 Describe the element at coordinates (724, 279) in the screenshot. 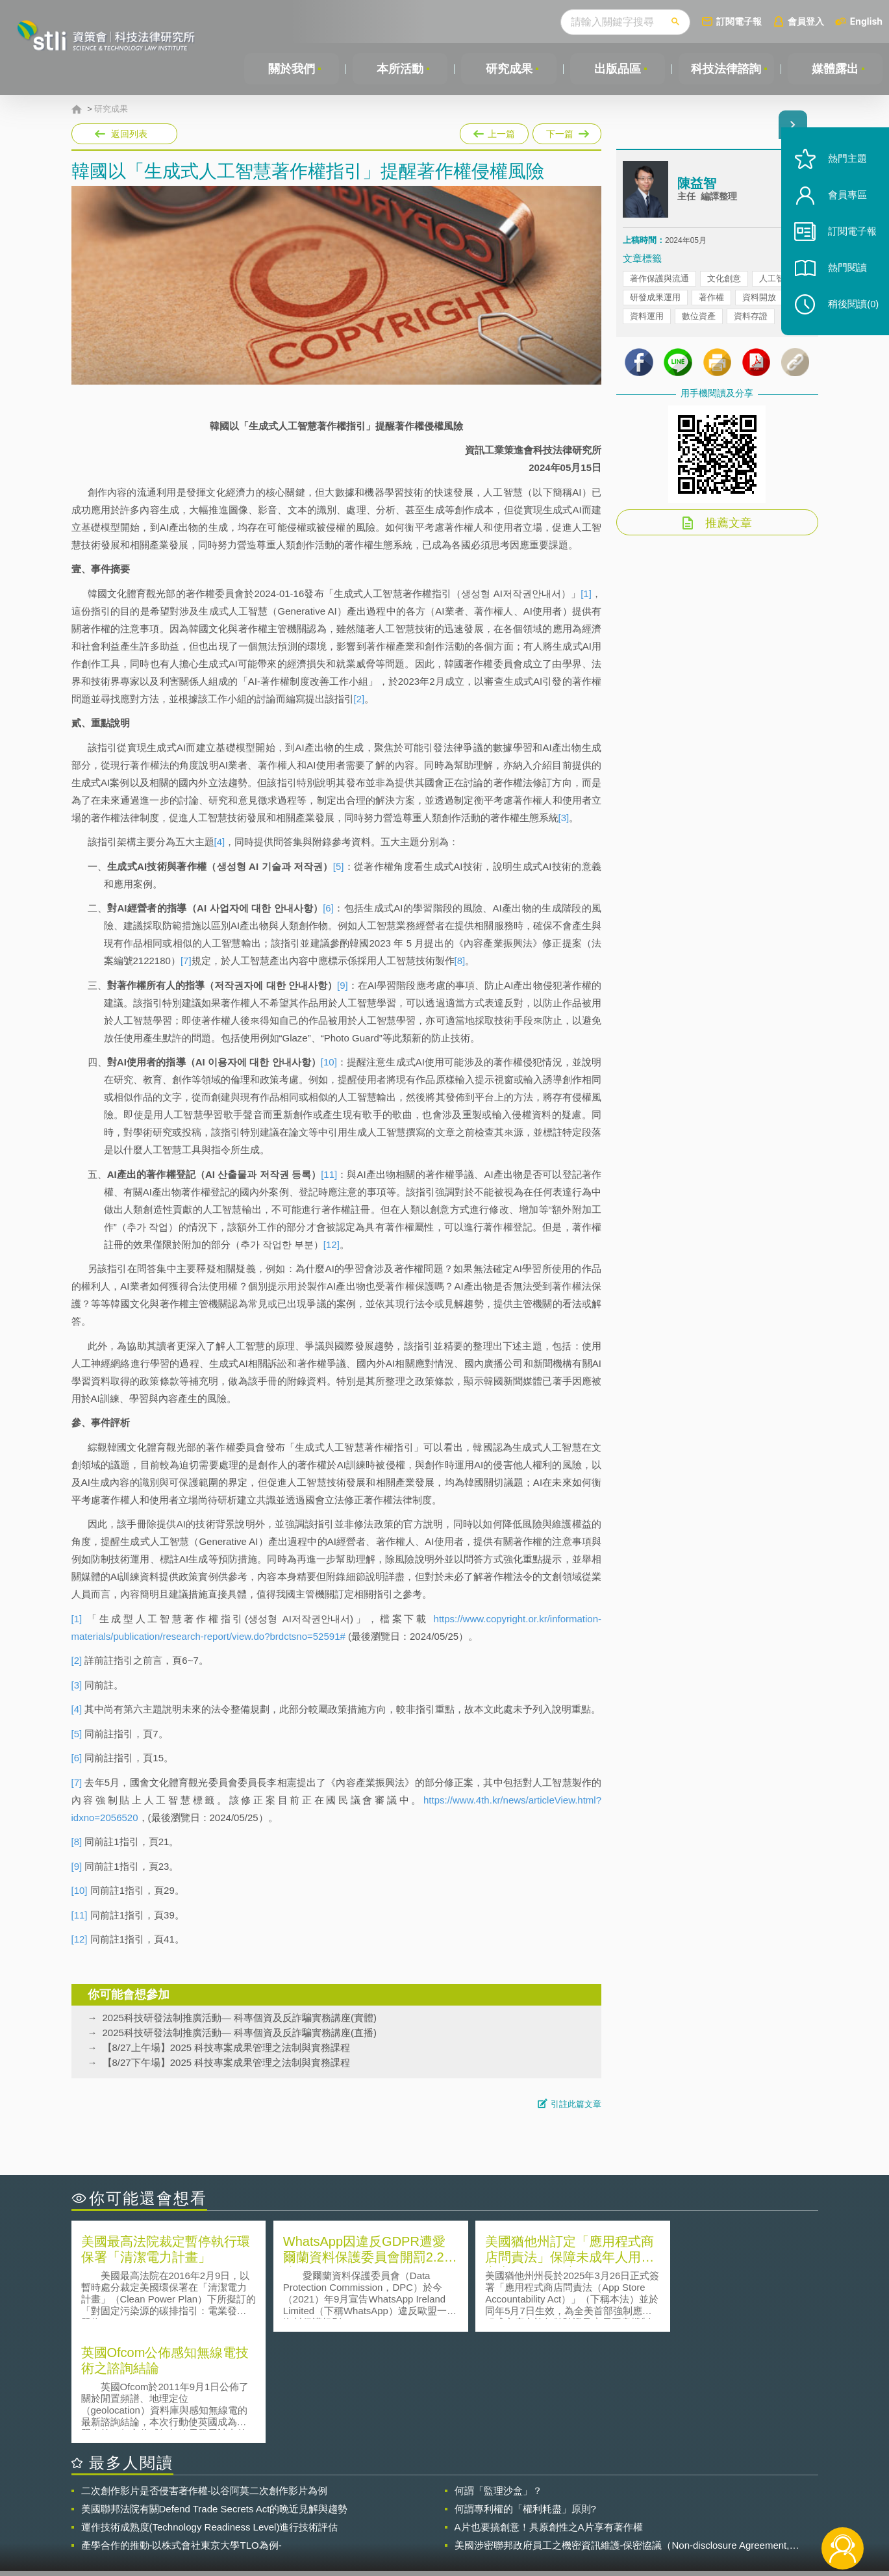

I see `文化創意` at that location.